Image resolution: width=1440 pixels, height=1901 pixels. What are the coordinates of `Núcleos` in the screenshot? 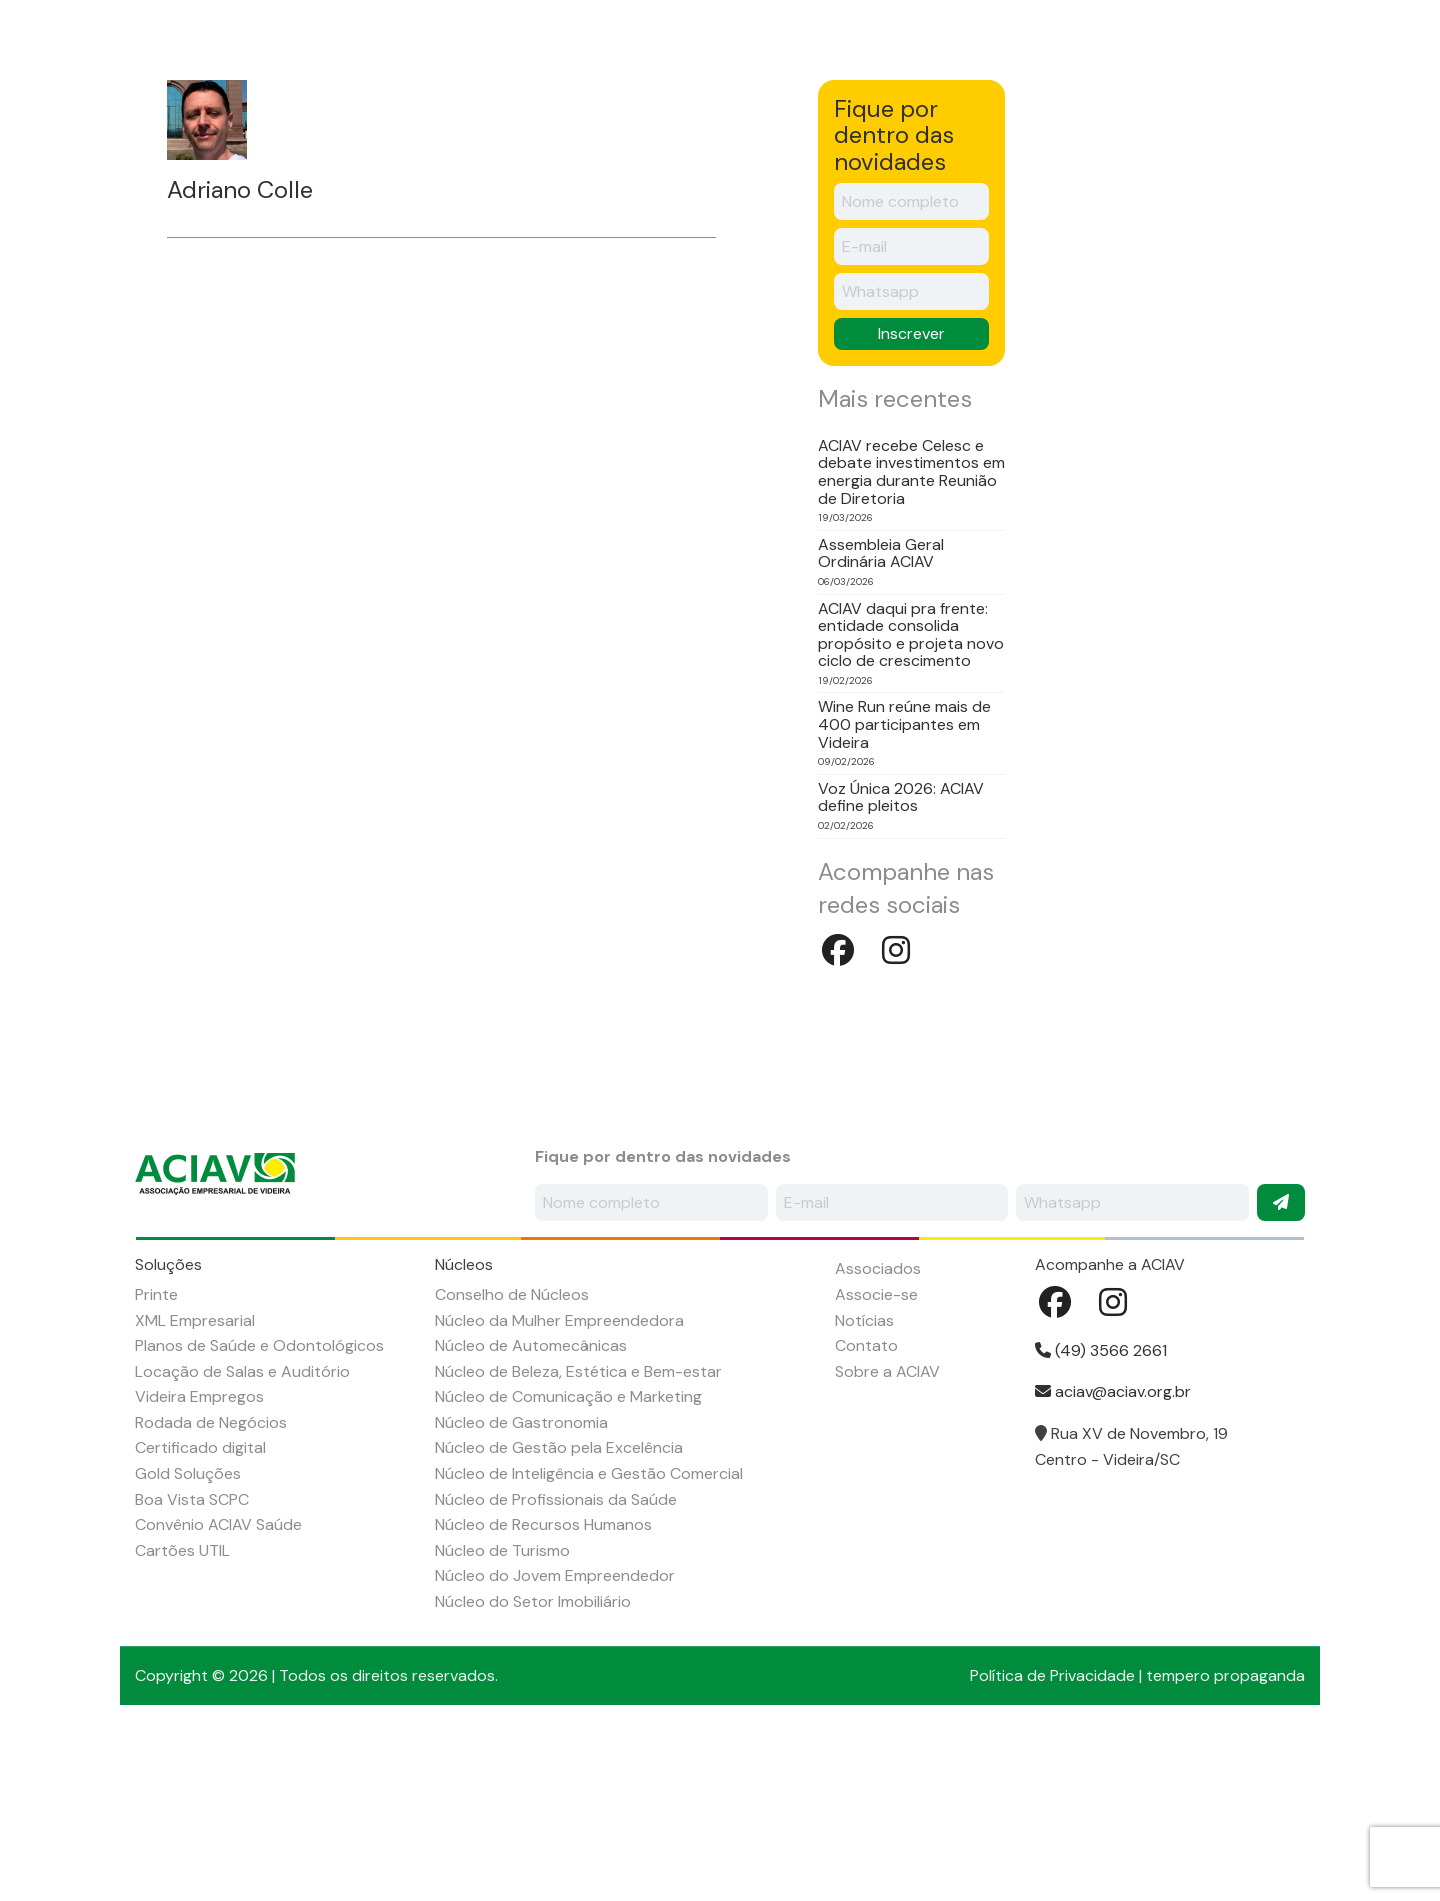 It's located at (536, 142).